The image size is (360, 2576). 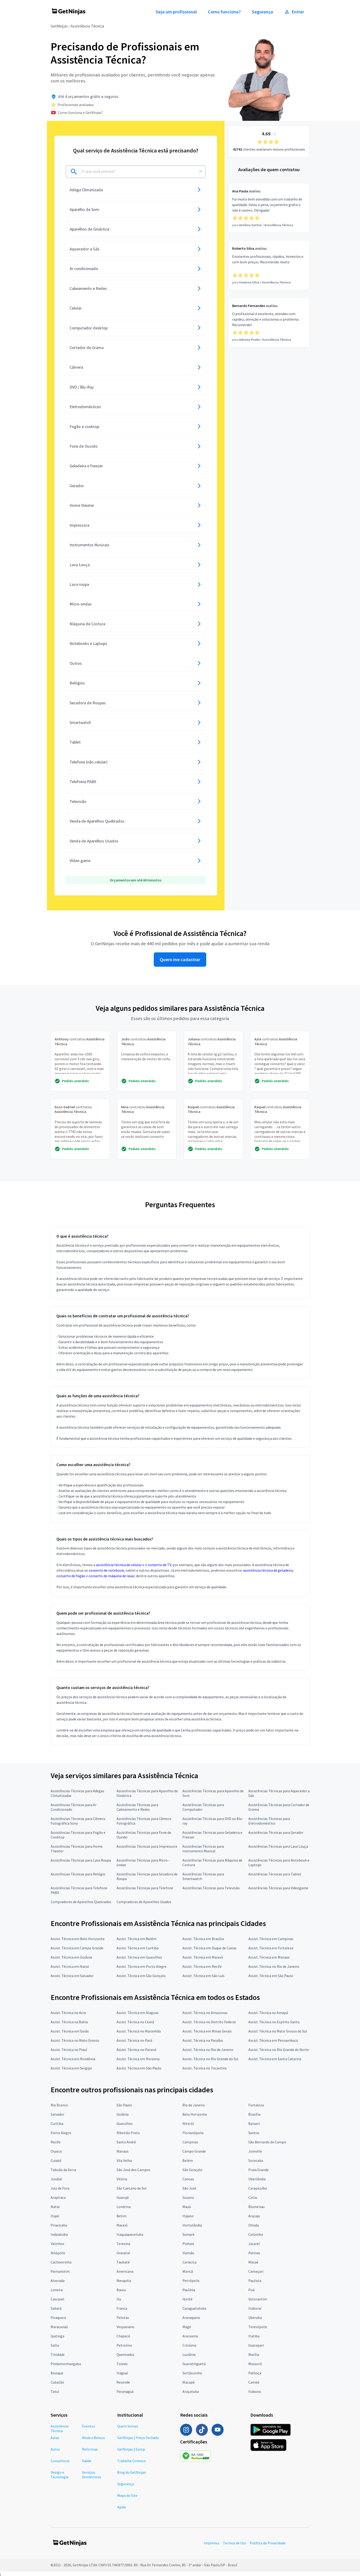 I want to click on Uberlândia, so click(x=257, y=2179).